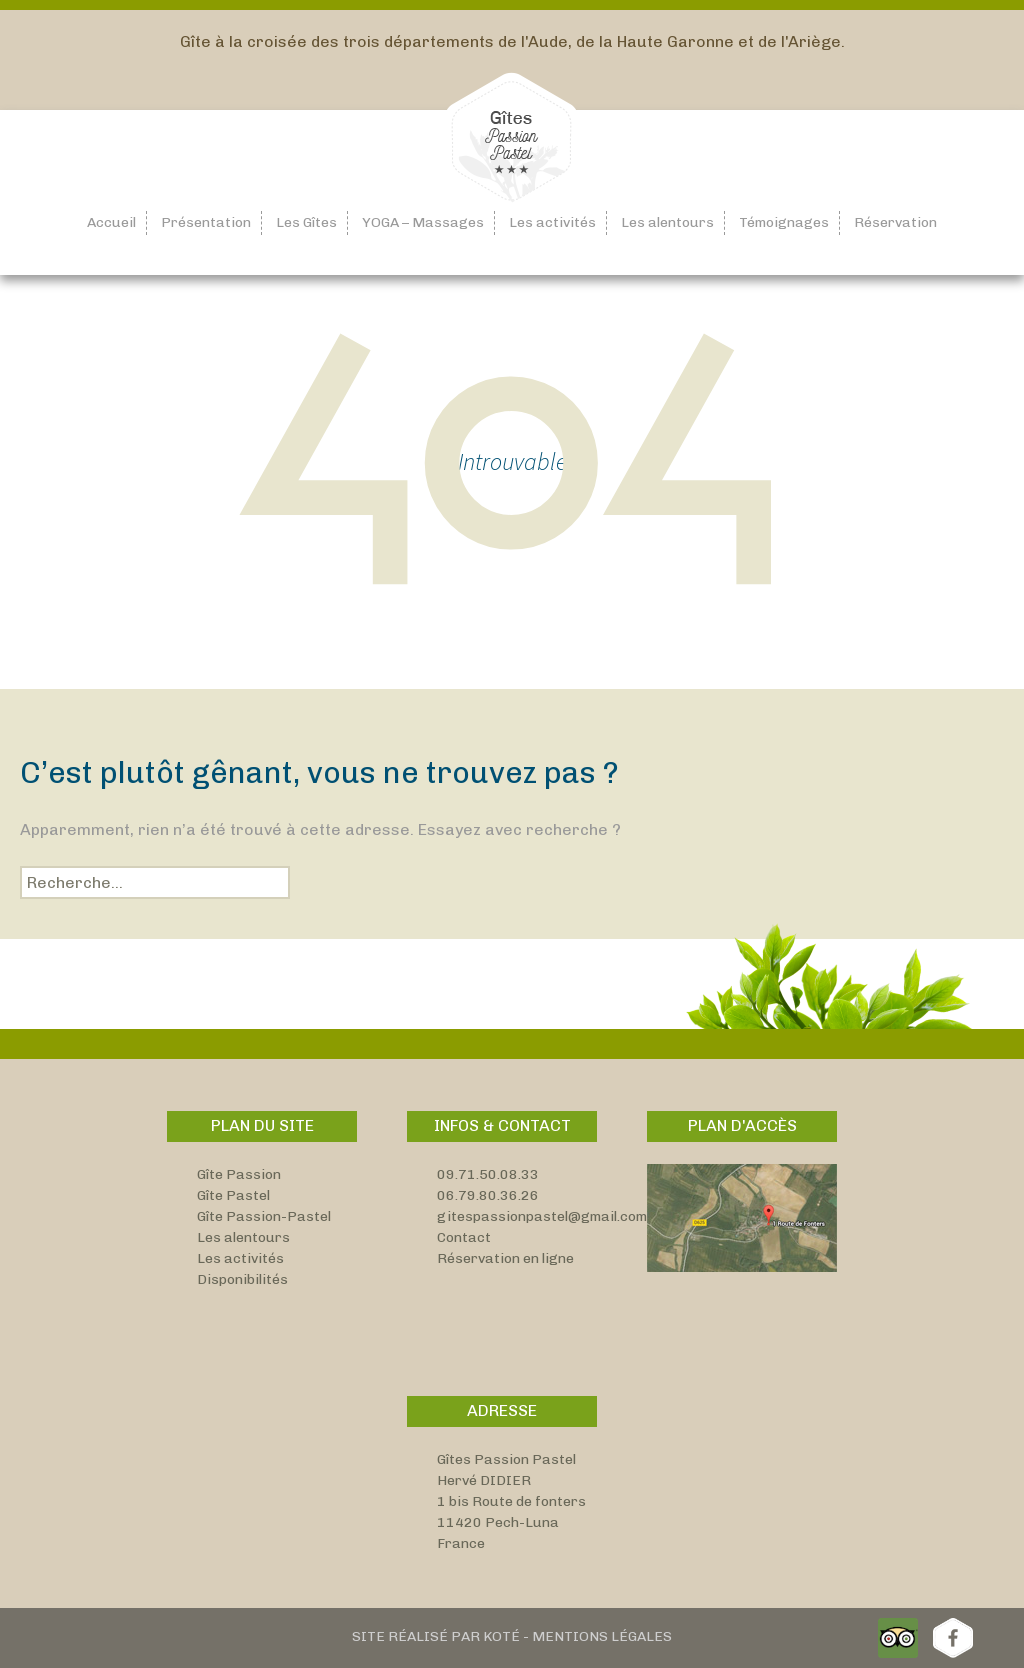  I want to click on YOGA – Massages, so click(423, 222).